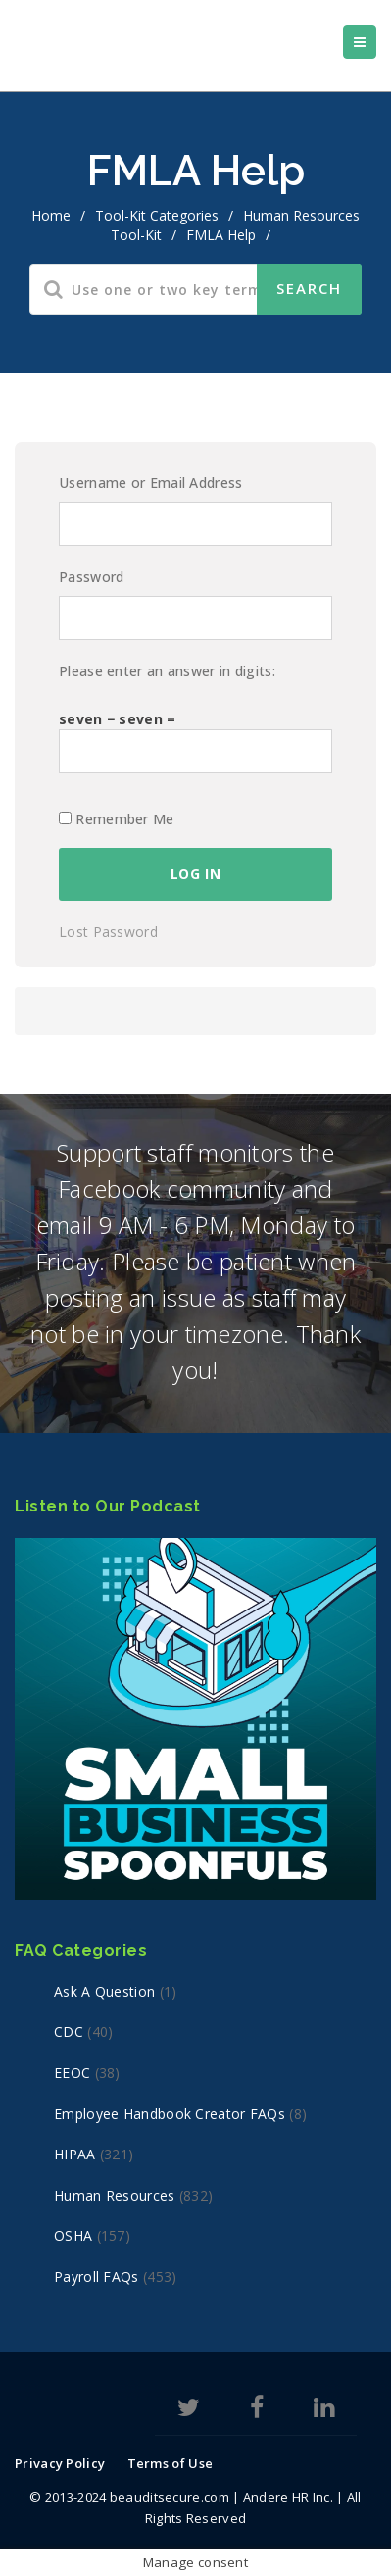 Image resolution: width=391 pixels, height=2576 pixels. Describe the element at coordinates (51, 215) in the screenshot. I see `home` at that location.